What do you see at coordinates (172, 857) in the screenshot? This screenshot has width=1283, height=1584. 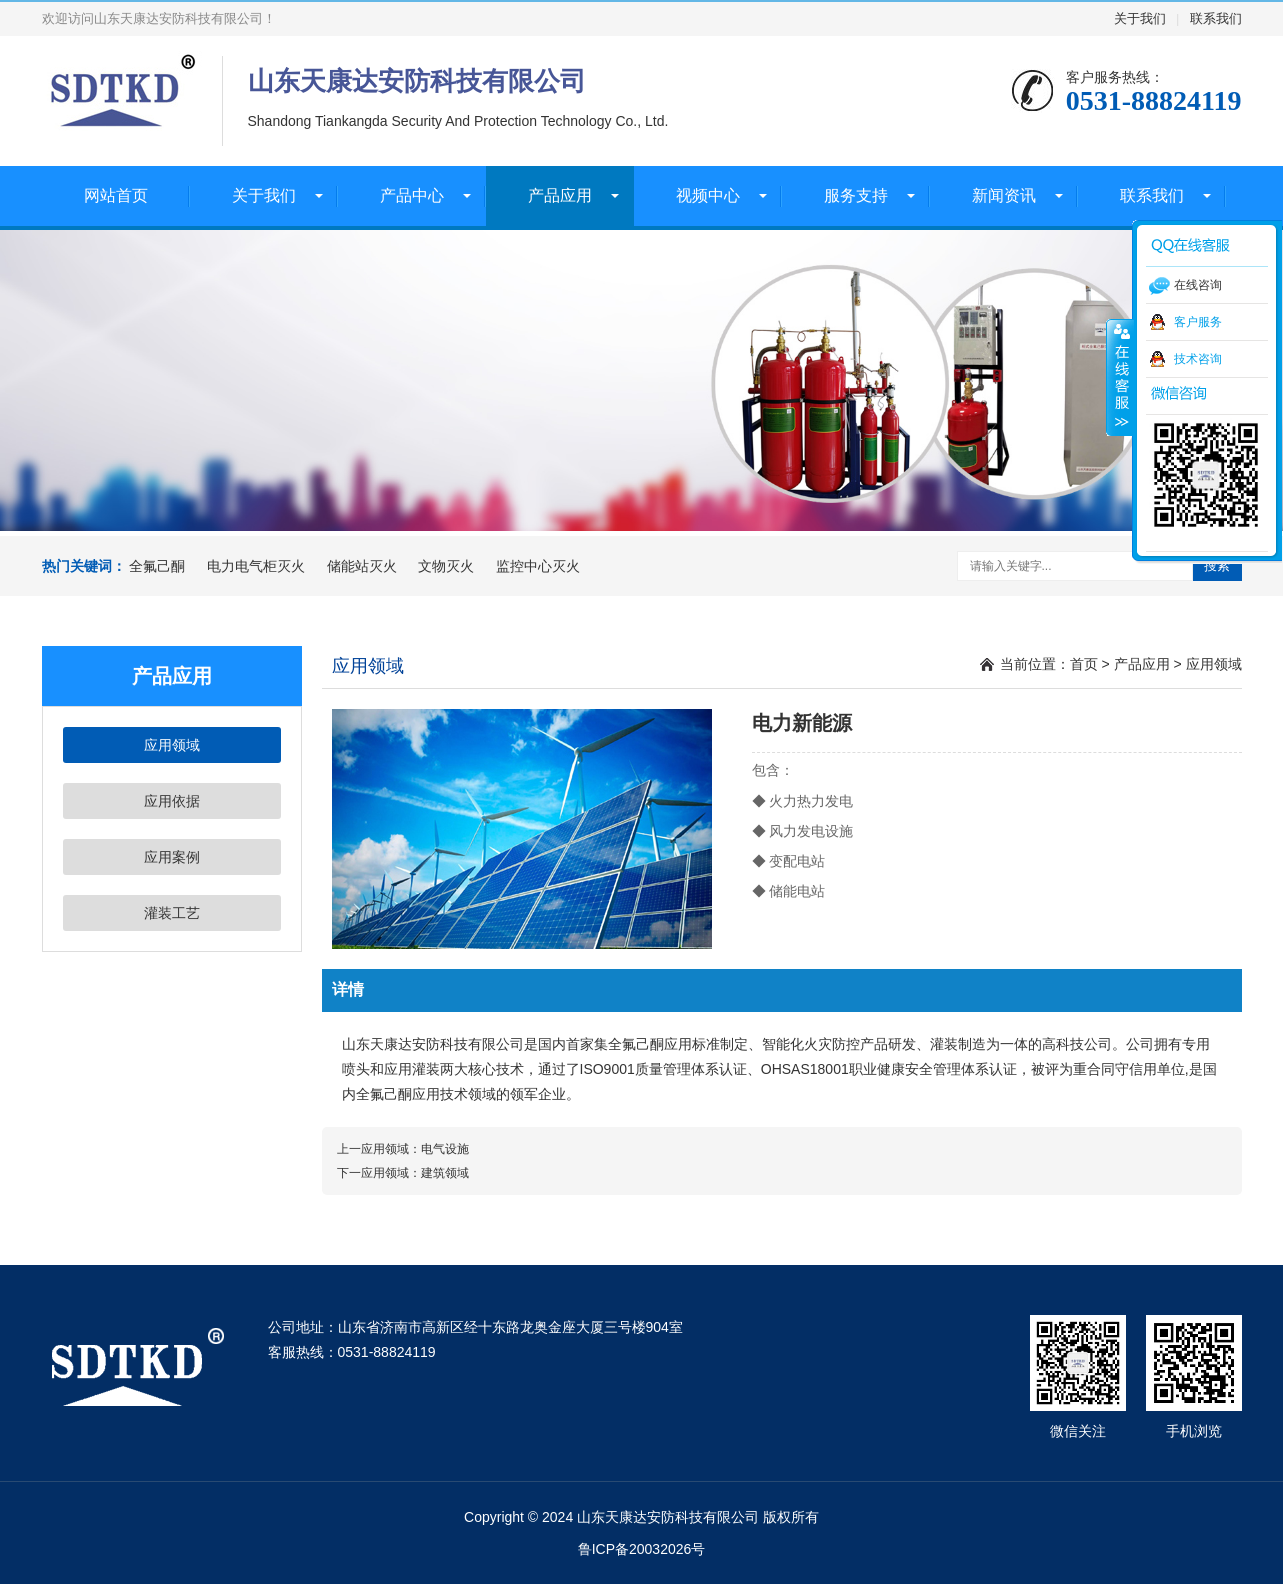 I see `应用案例` at bounding box center [172, 857].